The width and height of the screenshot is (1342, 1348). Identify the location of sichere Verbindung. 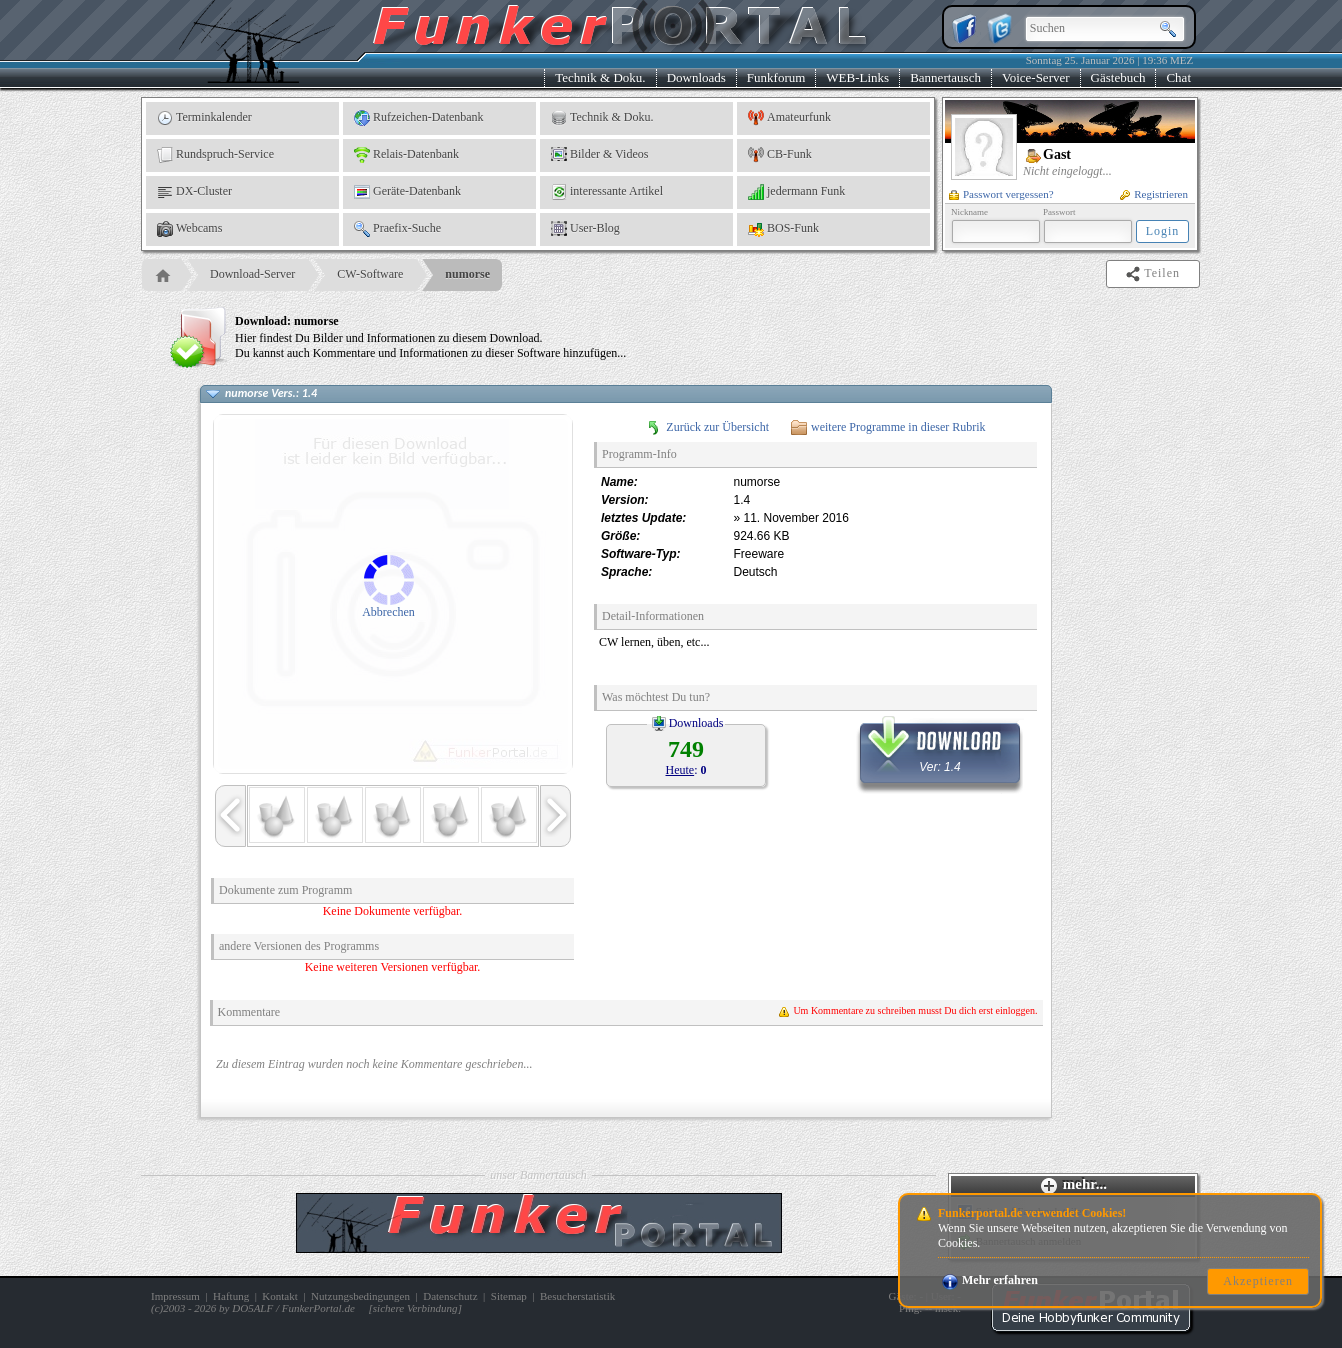
(415, 1308).